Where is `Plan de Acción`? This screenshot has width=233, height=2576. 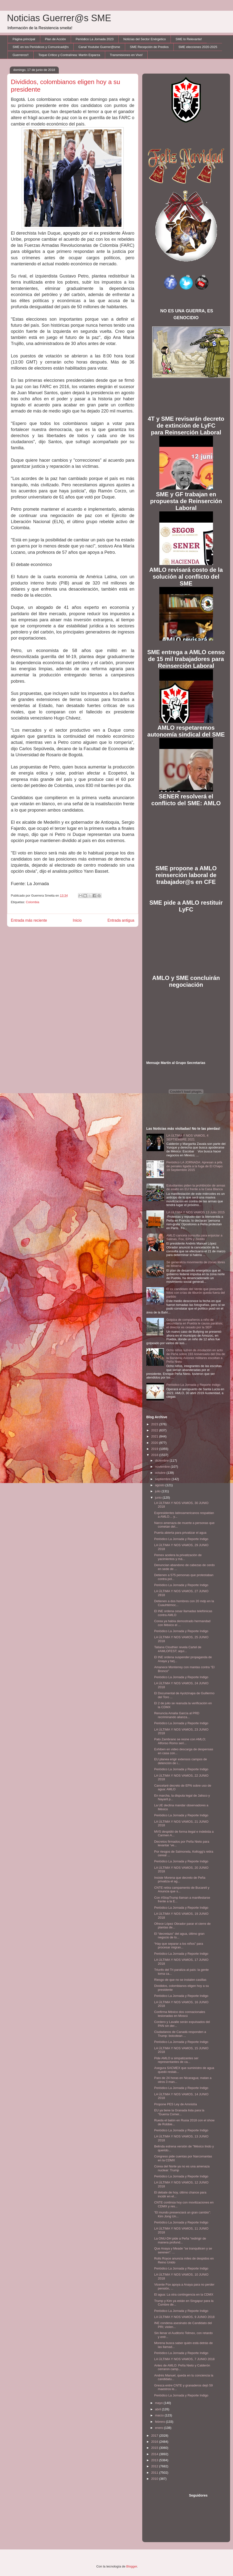
Plan de Acción is located at coordinates (55, 39).